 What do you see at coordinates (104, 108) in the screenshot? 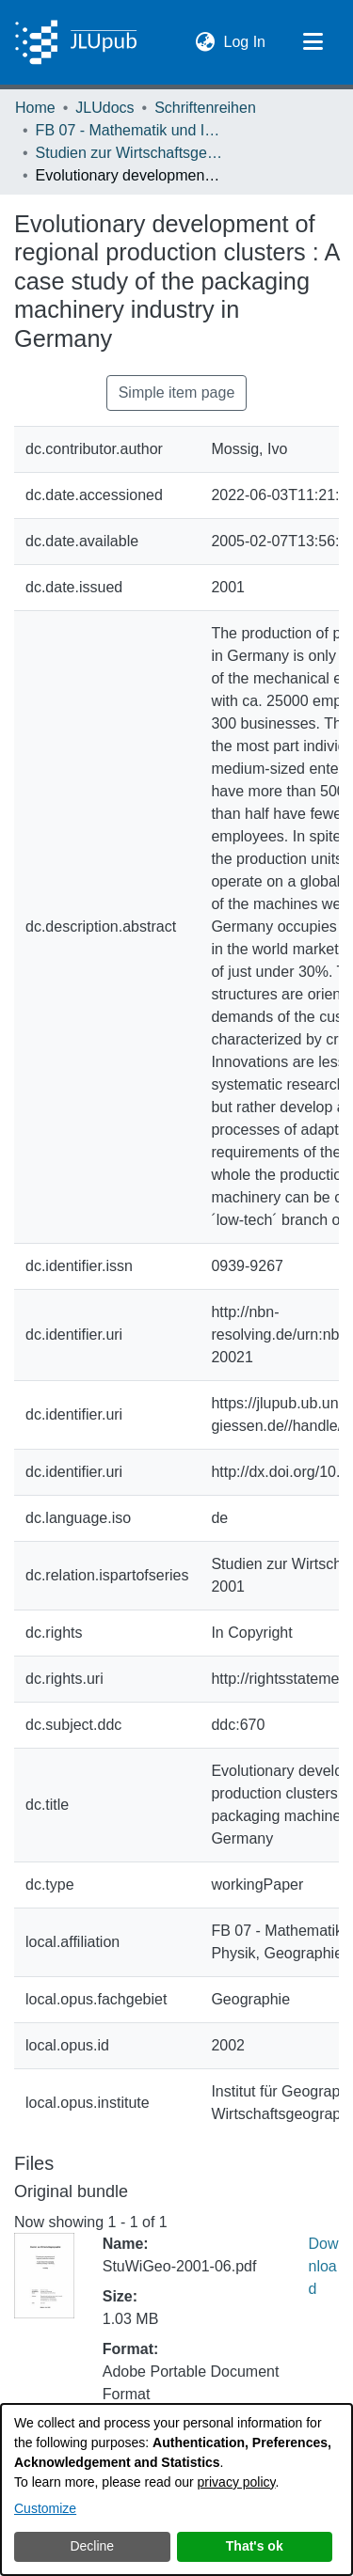
I see `JLUdocs [link]` at bounding box center [104, 108].